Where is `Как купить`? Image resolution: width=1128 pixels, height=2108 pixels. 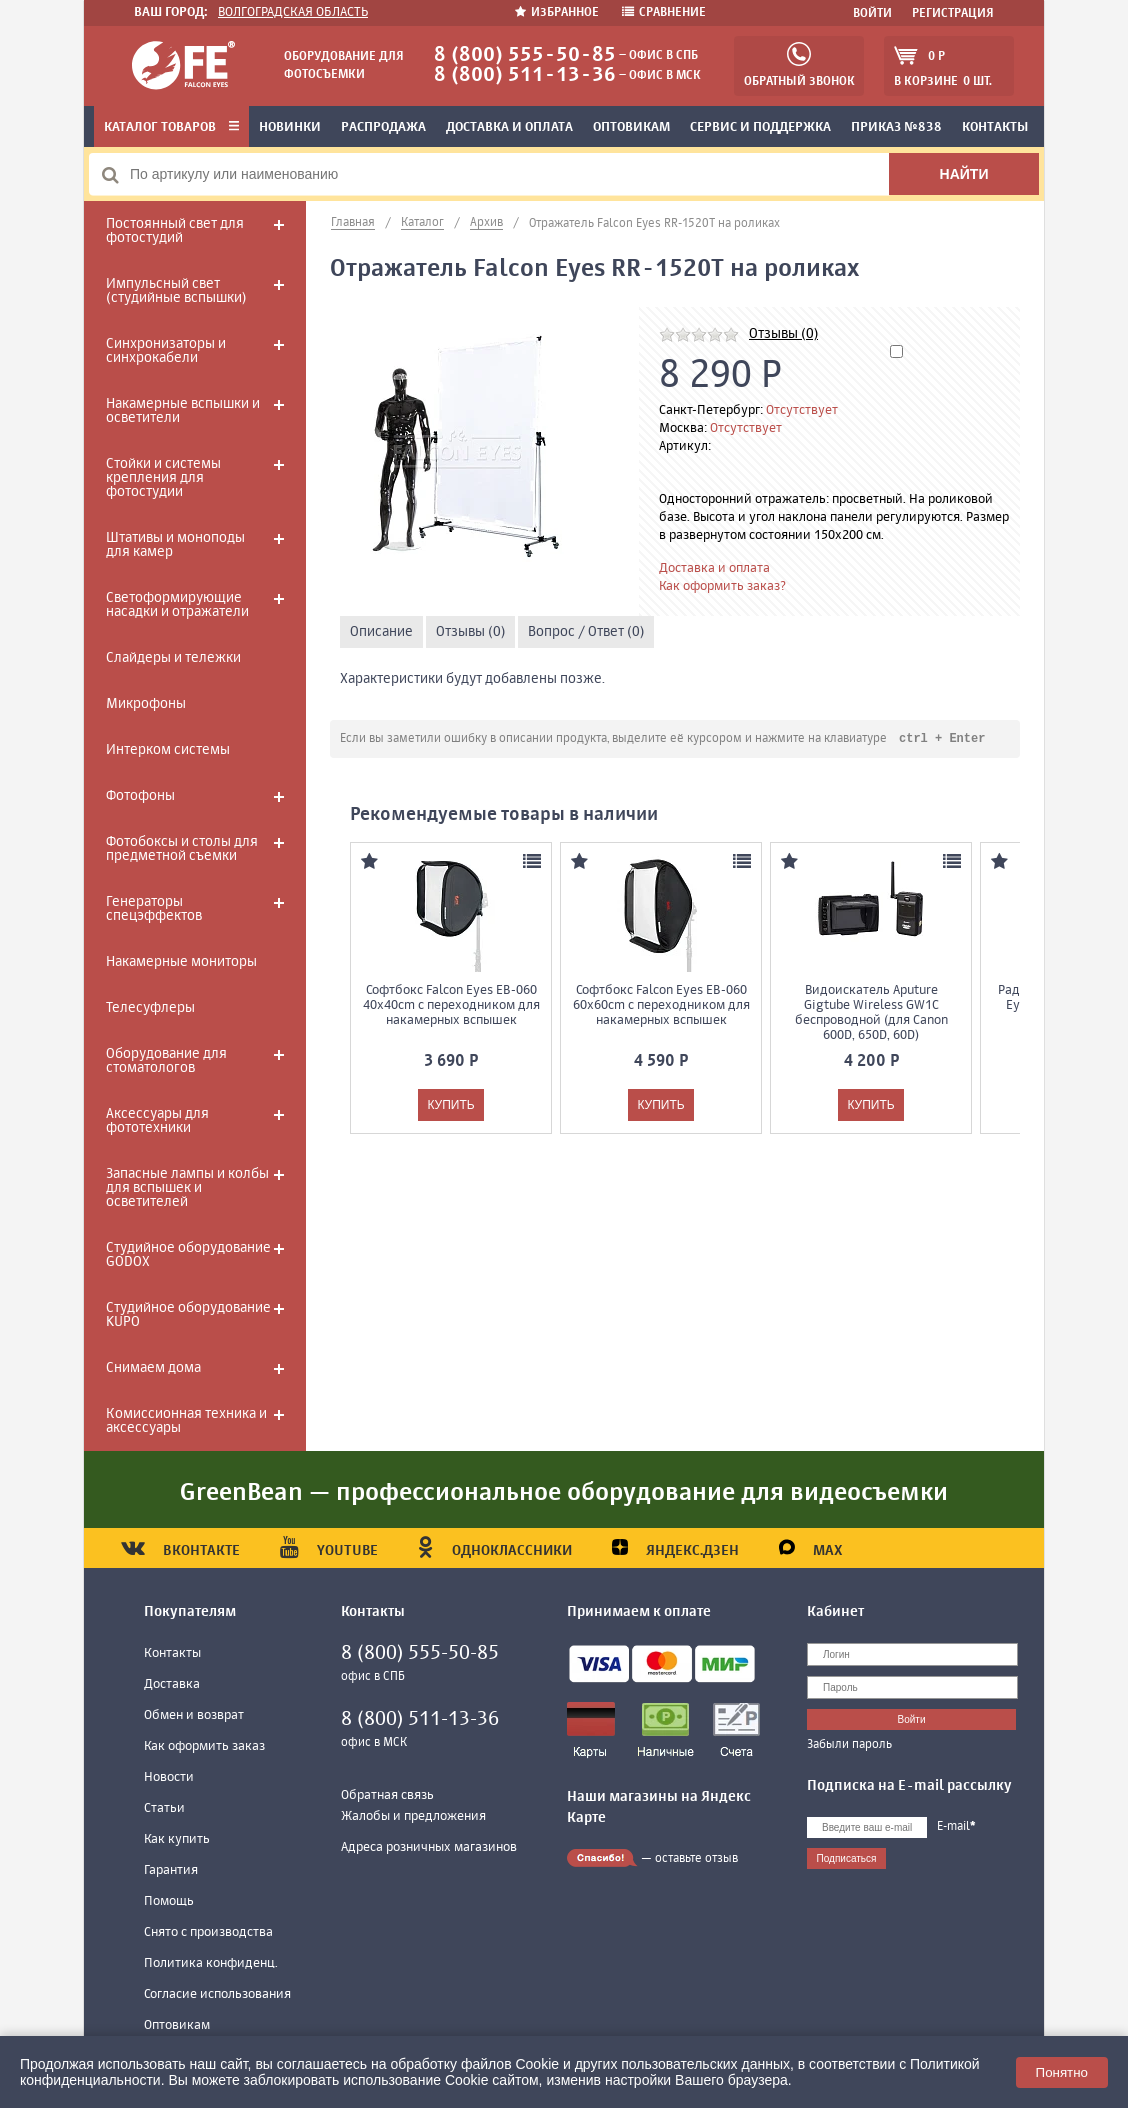
Как купить is located at coordinates (177, 1839).